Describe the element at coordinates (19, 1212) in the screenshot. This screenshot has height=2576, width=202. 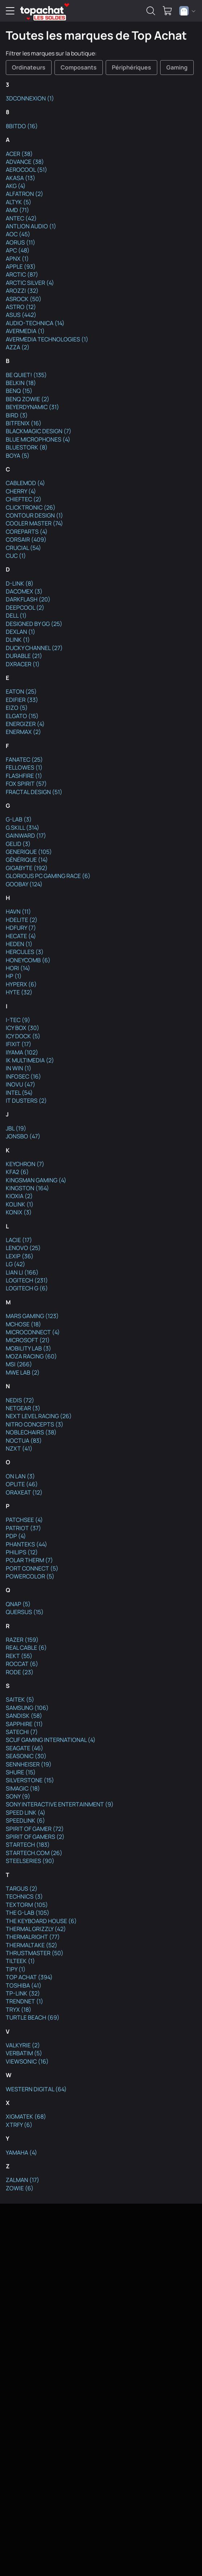
I see `KONIX (3)` at that location.